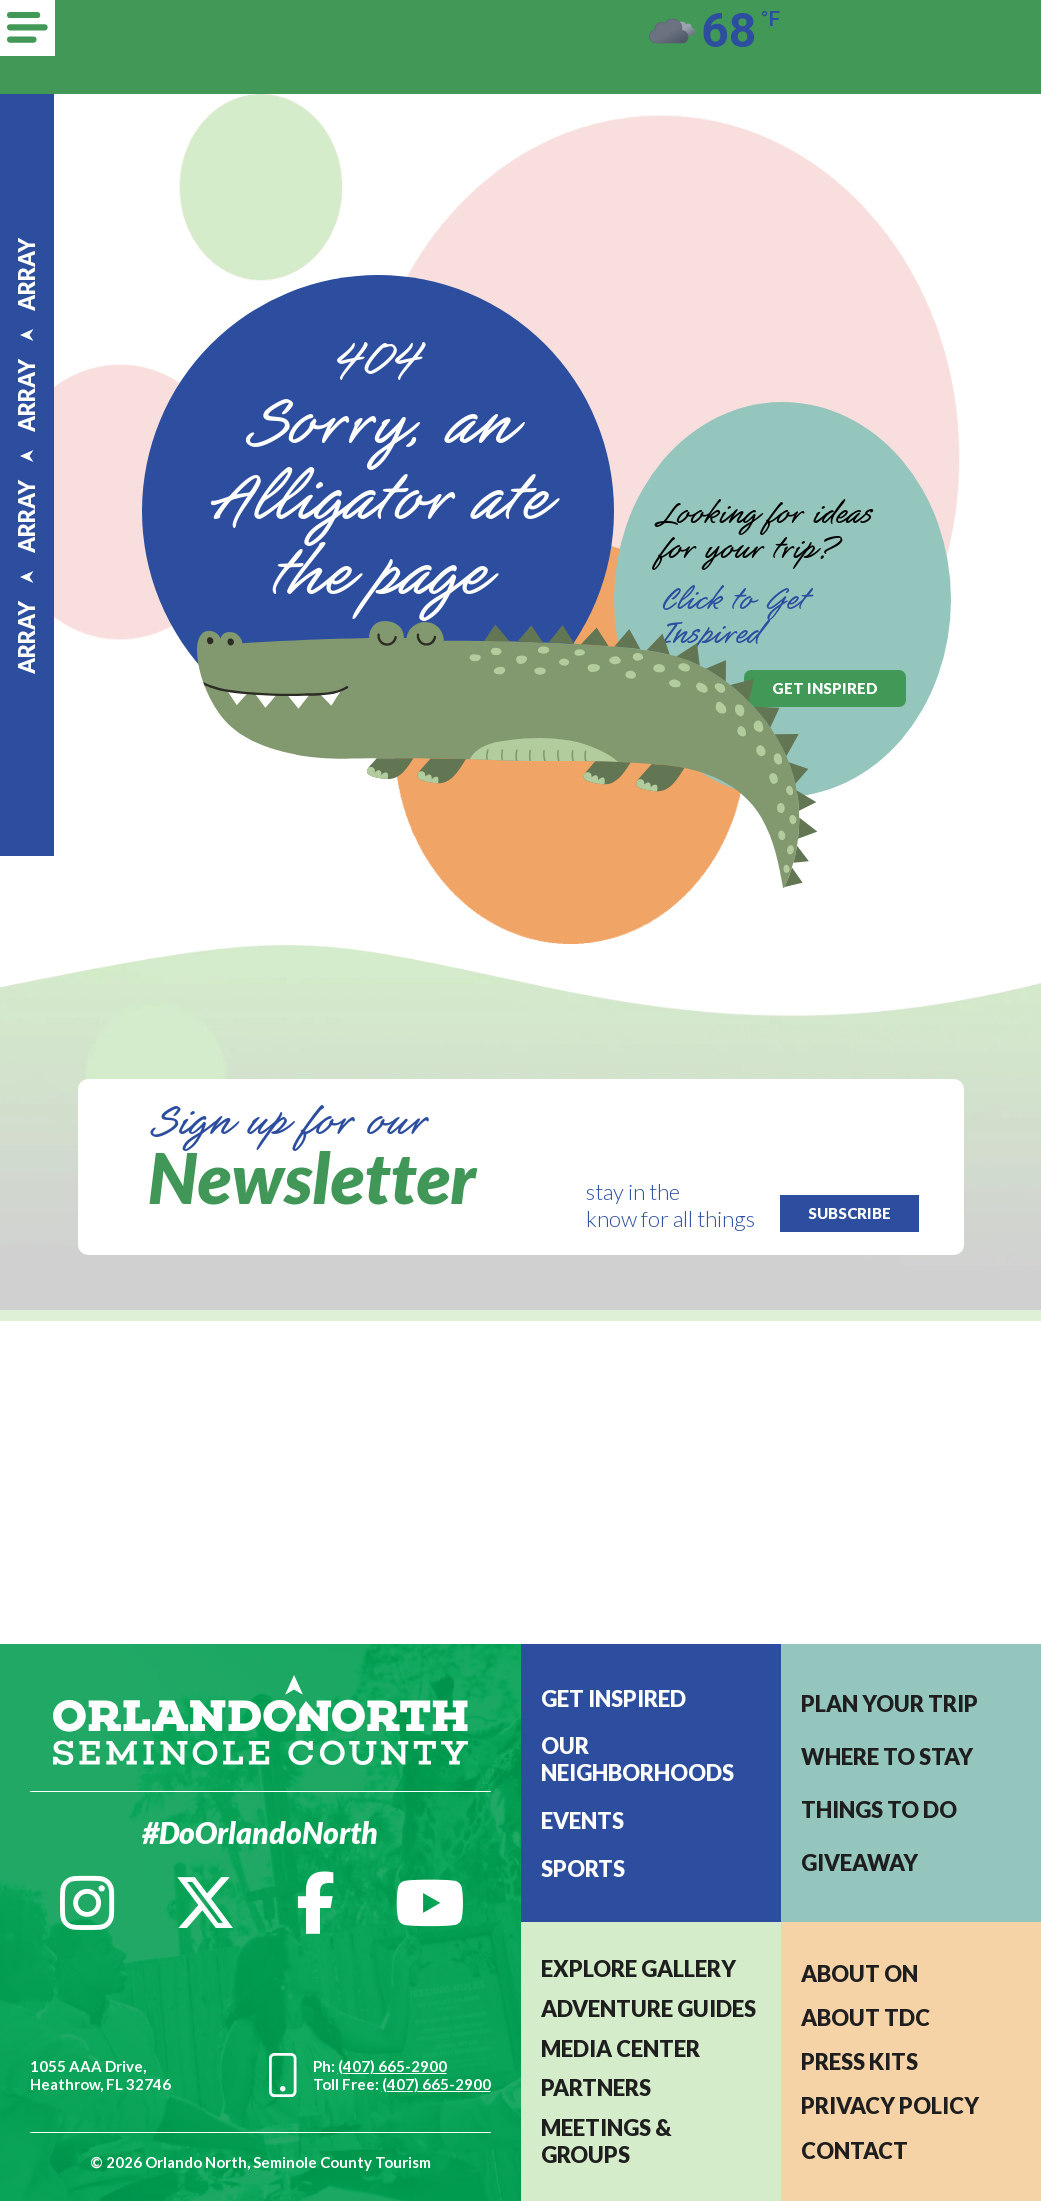  I want to click on Adventure Guides, so click(648, 2008).